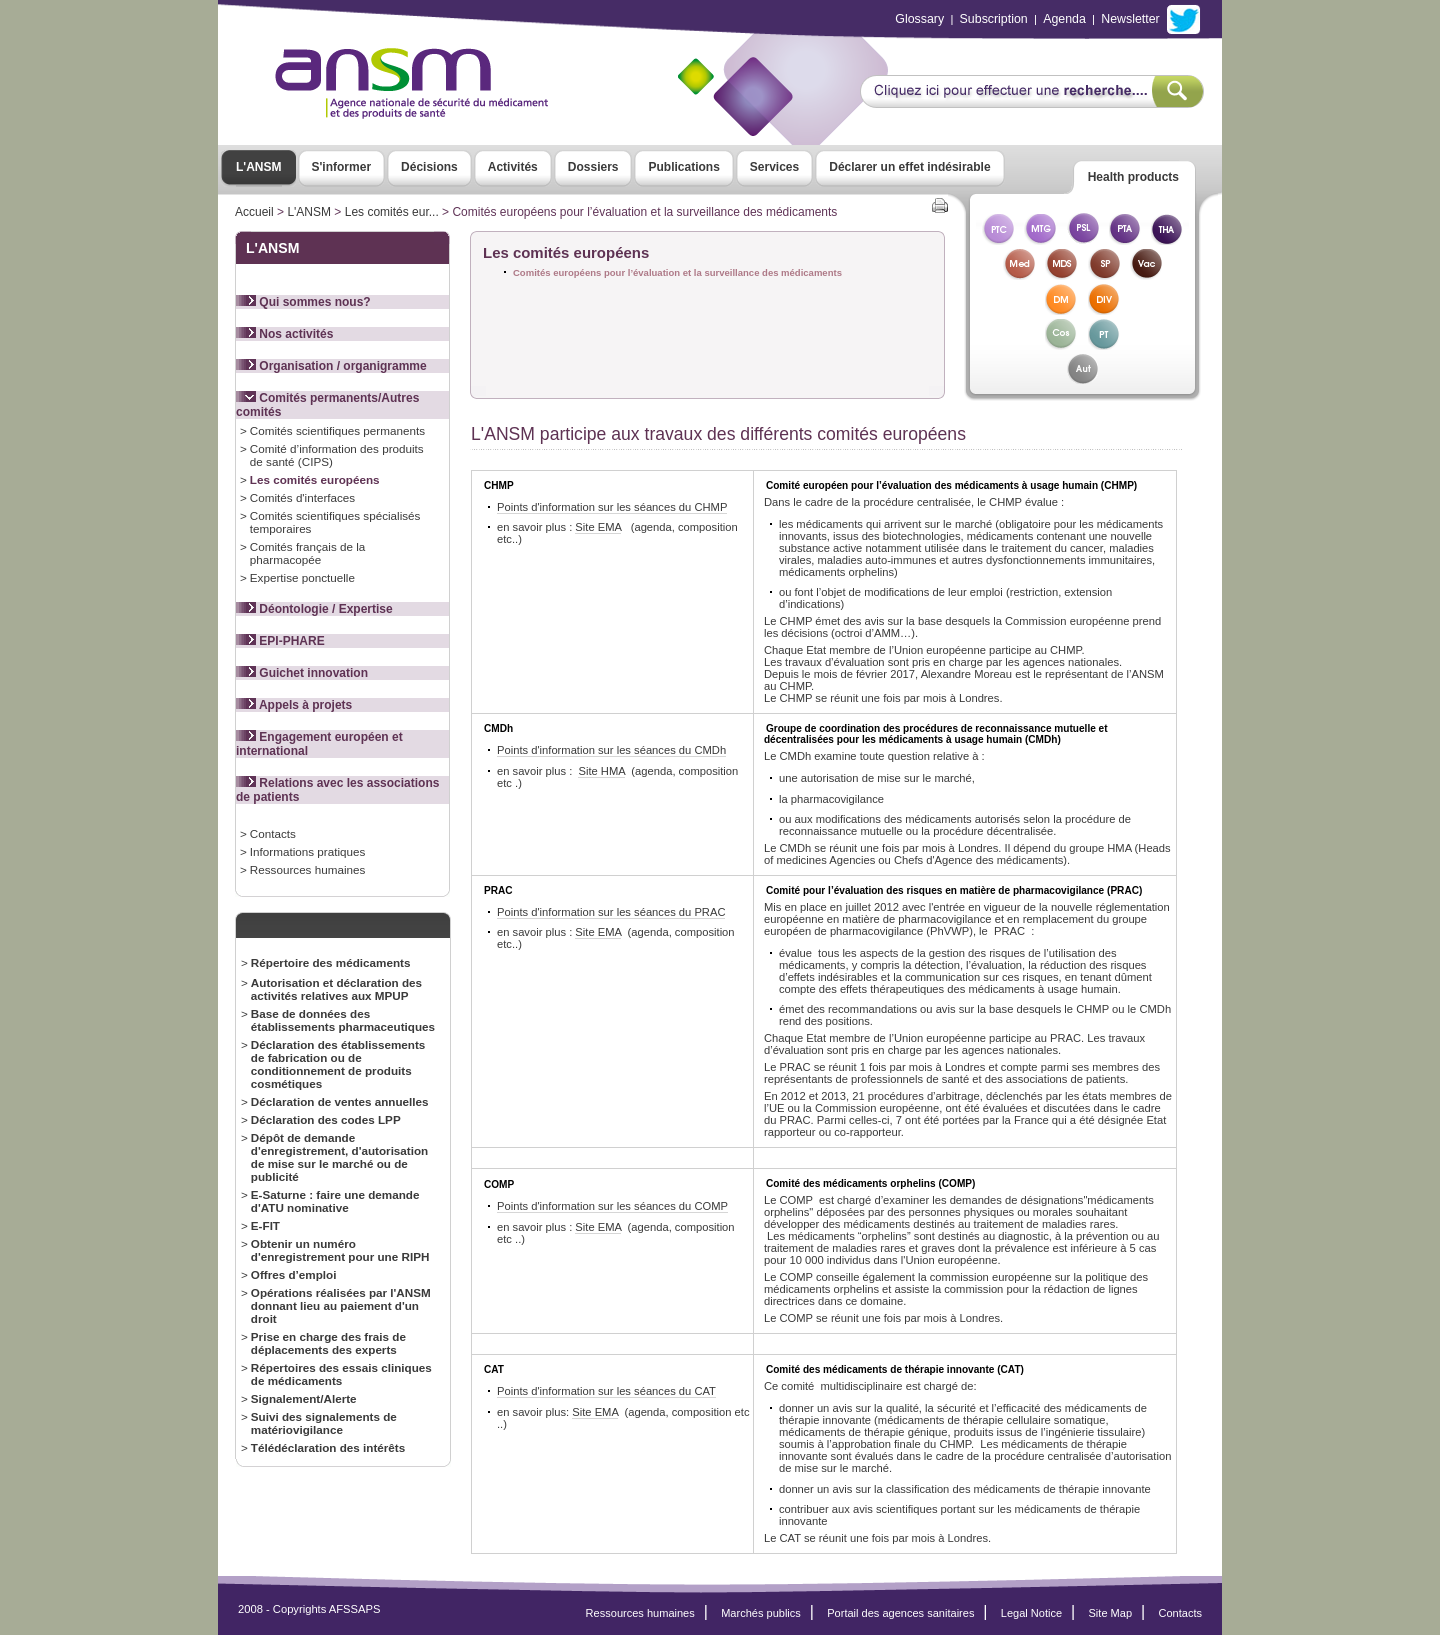 The image size is (1440, 1635). Describe the element at coordinates (611, 912) in the screenshot. I see `Points d'information sur les séances du PRAC` at that location.